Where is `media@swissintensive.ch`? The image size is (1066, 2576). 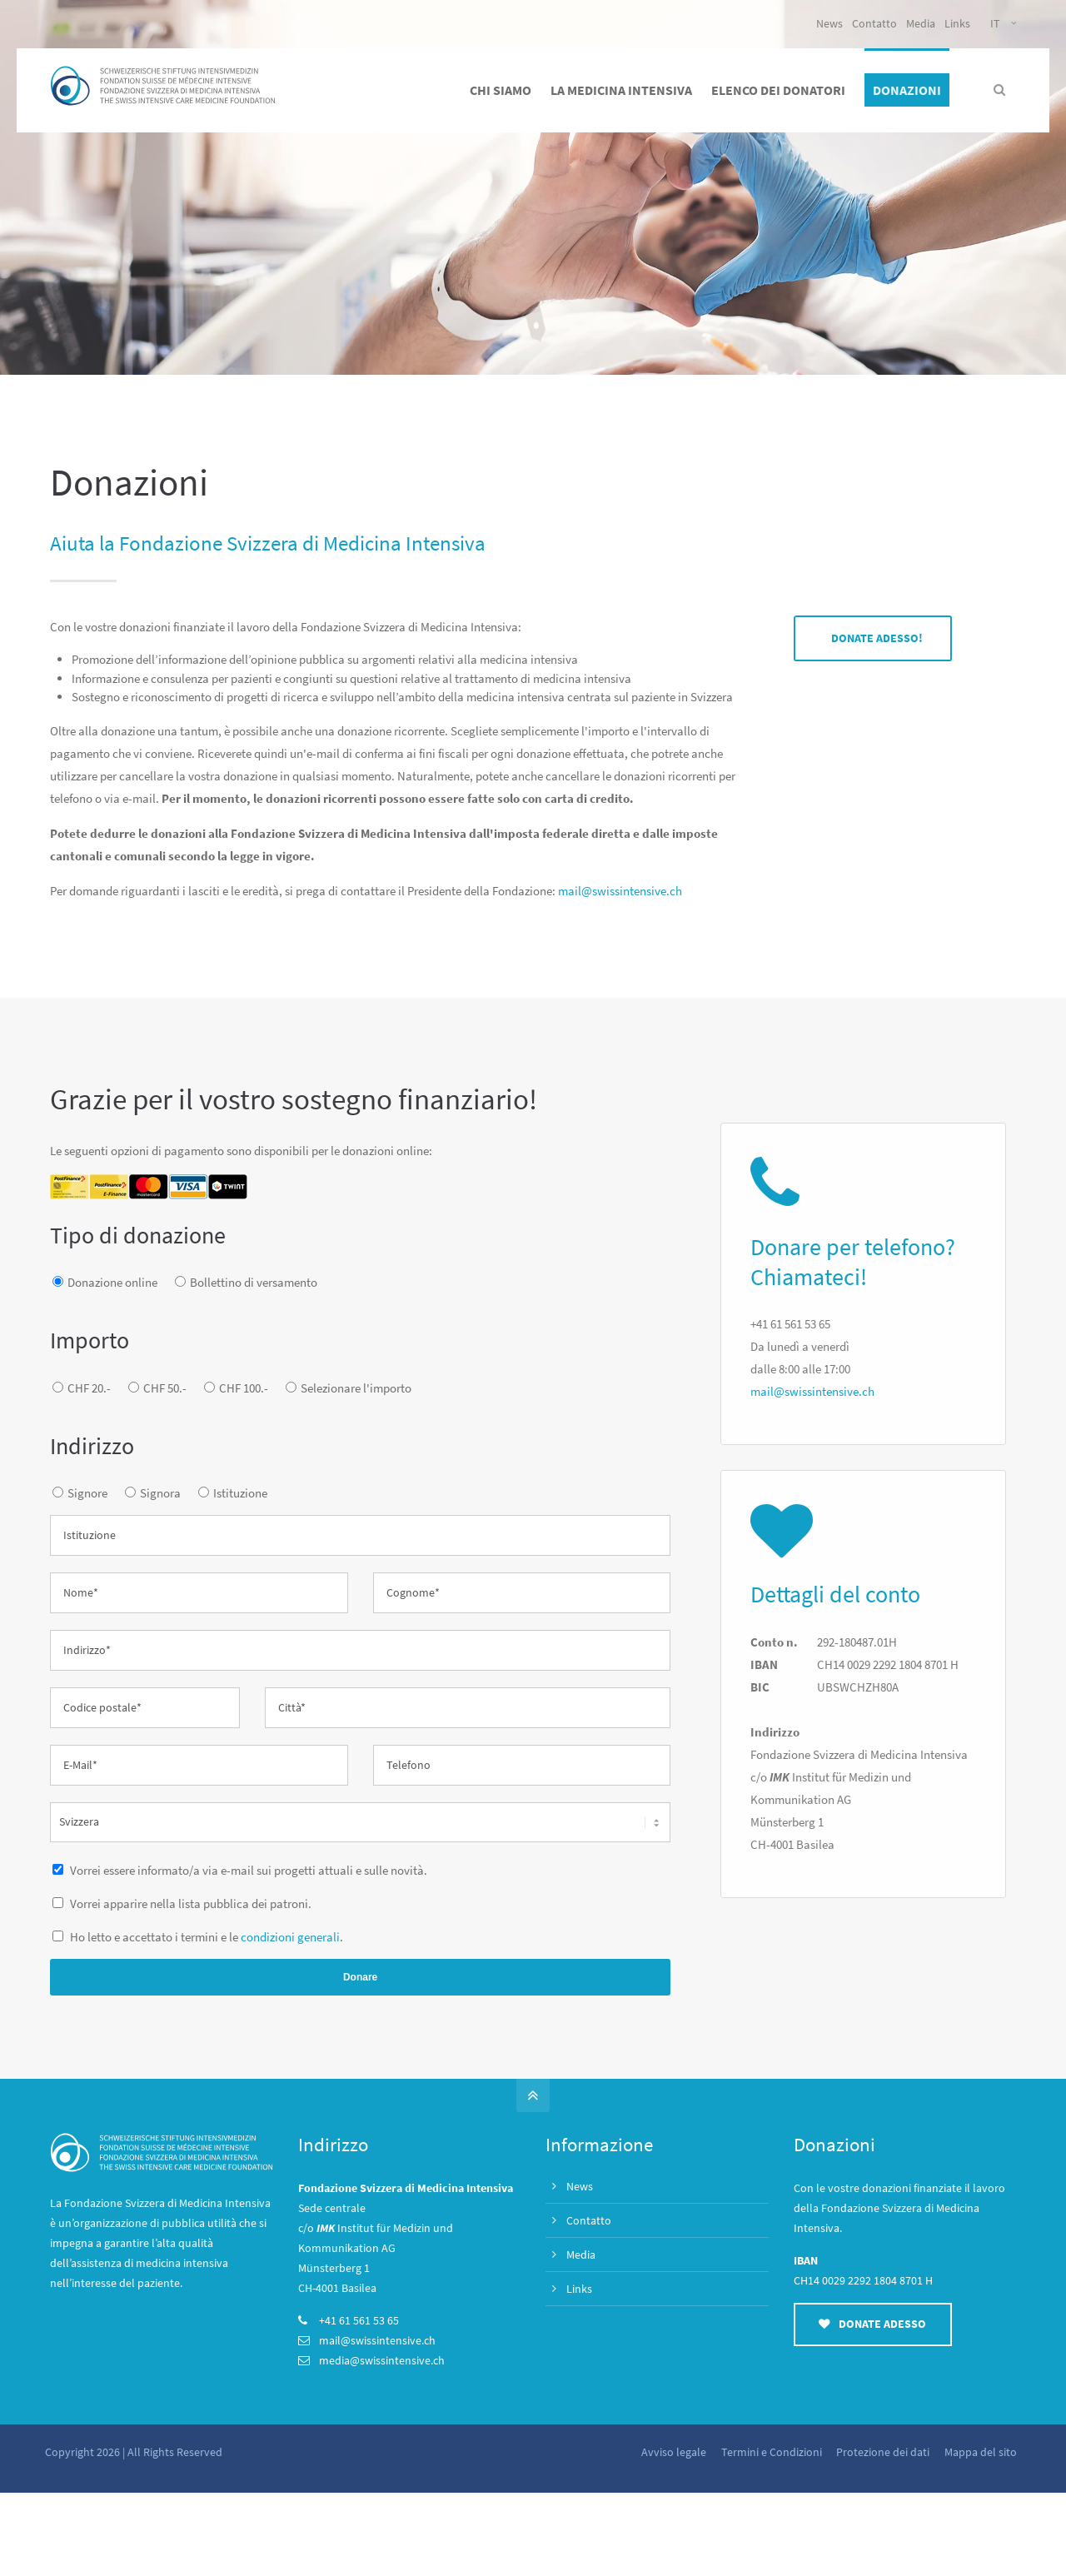 media@swissintensive.ch is located at coordinates (382, 2360).